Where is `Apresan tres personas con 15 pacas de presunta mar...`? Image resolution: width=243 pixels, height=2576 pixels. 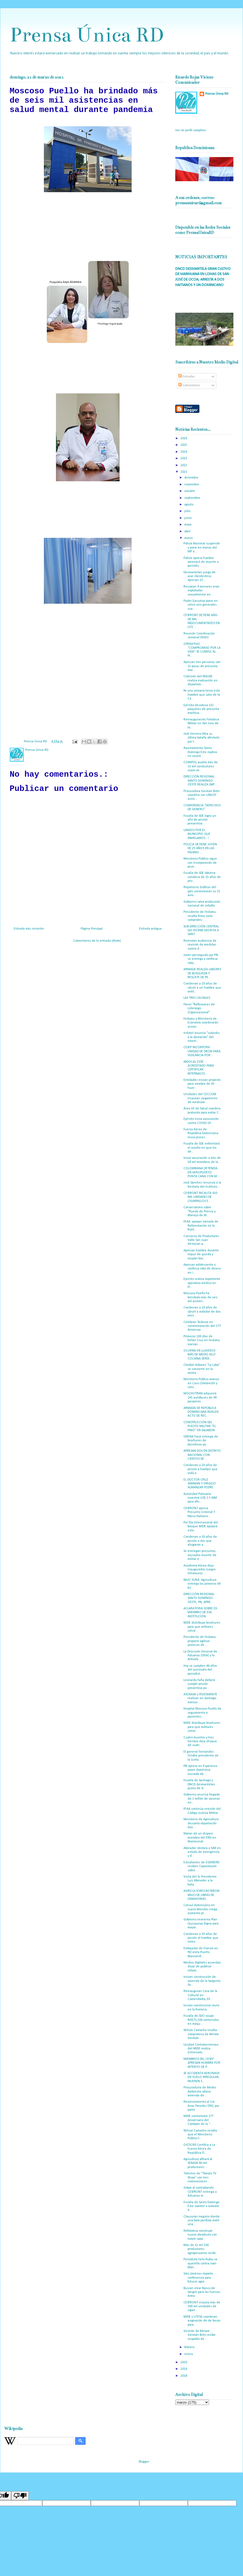 Apresan tres personas con 15 pacas de presunta mar... is located at coordinates (202, 666).